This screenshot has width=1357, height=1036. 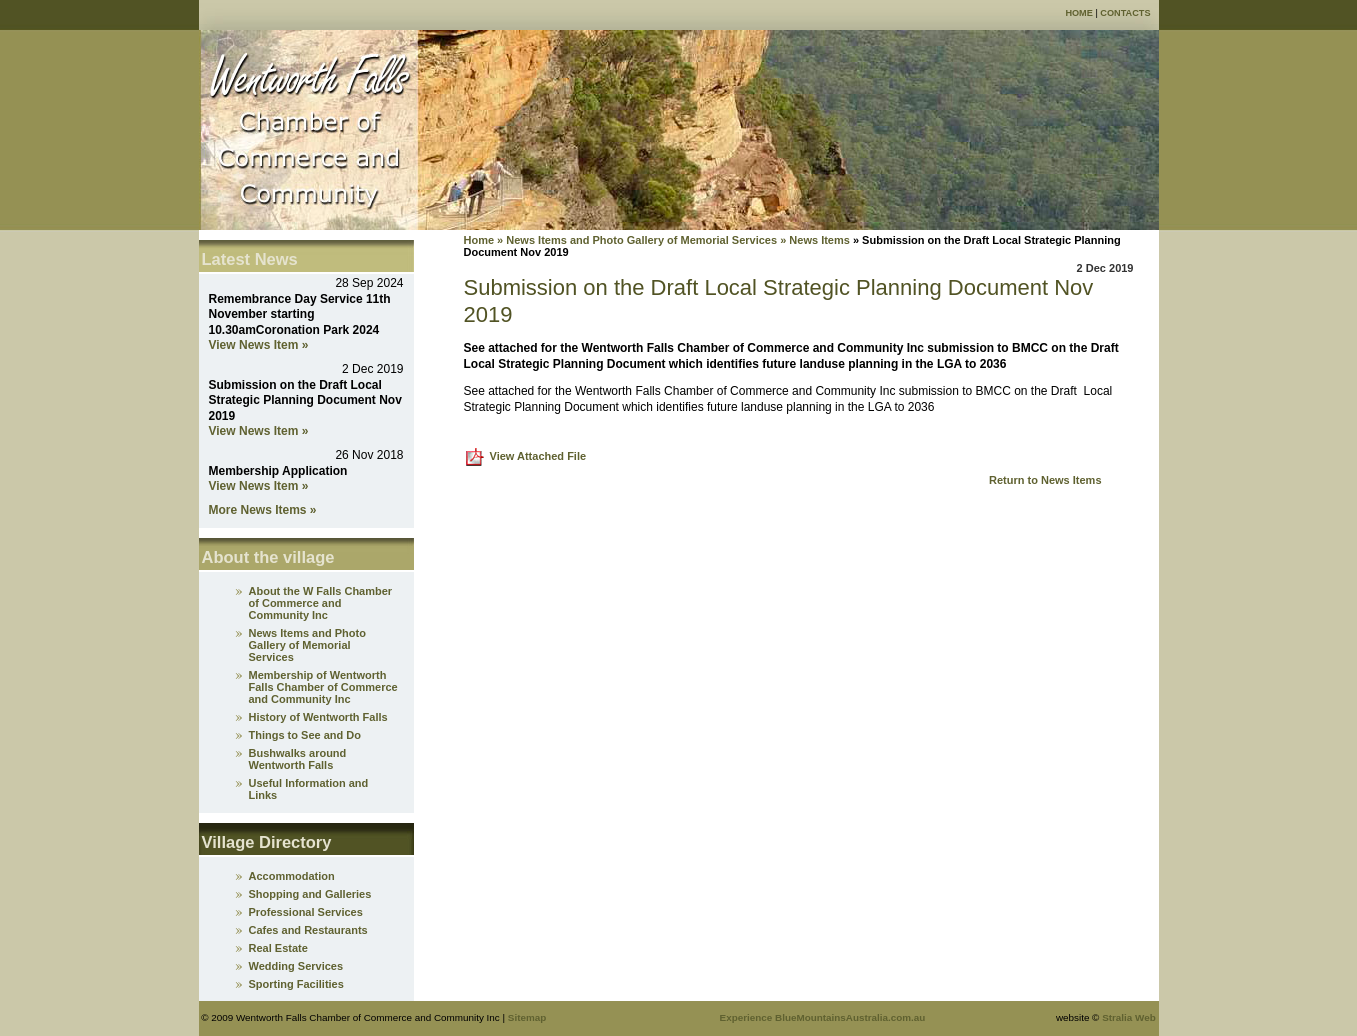 What do you see at coordinates (815, 240) in the screenshot?
I see `» News Items` at bounding box center [815, 240].